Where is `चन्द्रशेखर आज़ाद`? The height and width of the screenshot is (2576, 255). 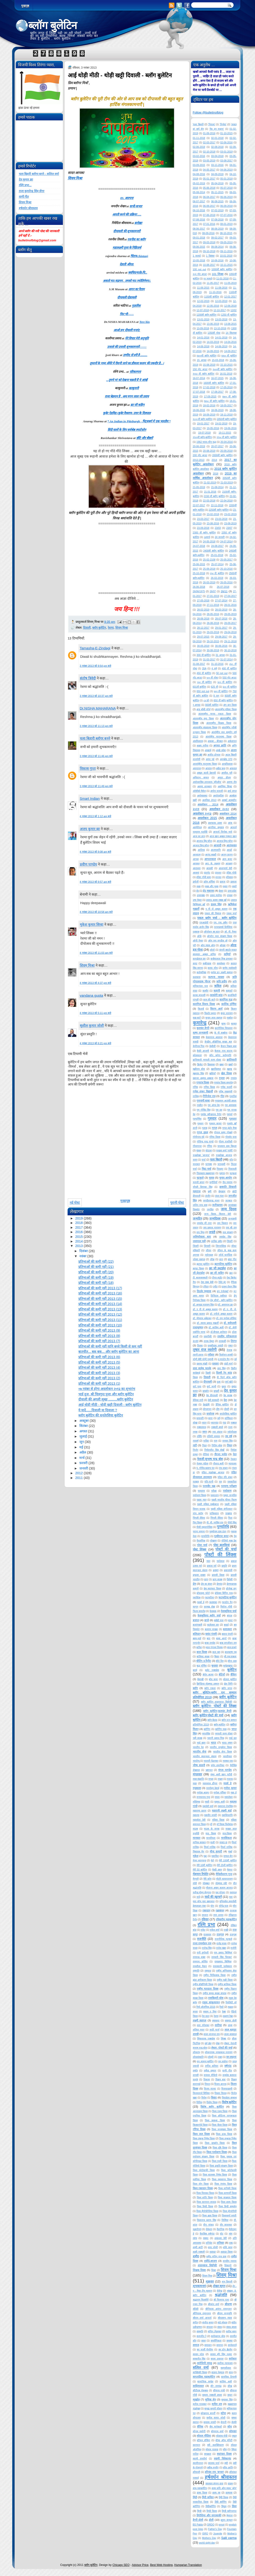
चन्द्रशेखर आज़ाद is located at coordinates (224, 1155).